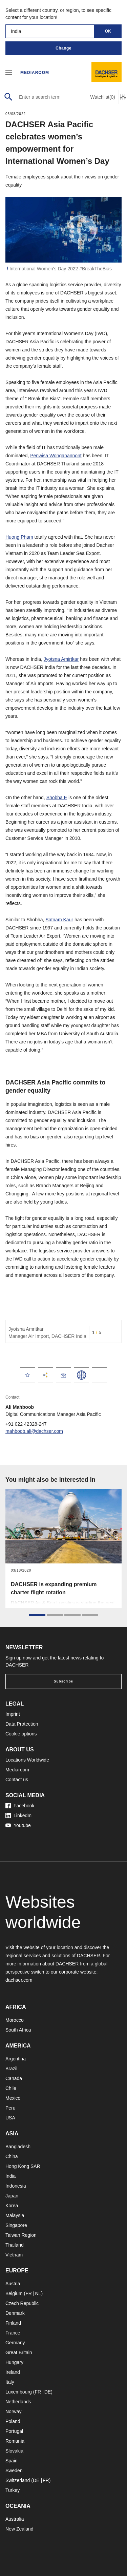 Image resolution: width=127 pixels, height=2576 pixels. What do you see at coordinates (14, 2431) in the screenshot?
I see `Portugal` at bounding box center [14, 2431].